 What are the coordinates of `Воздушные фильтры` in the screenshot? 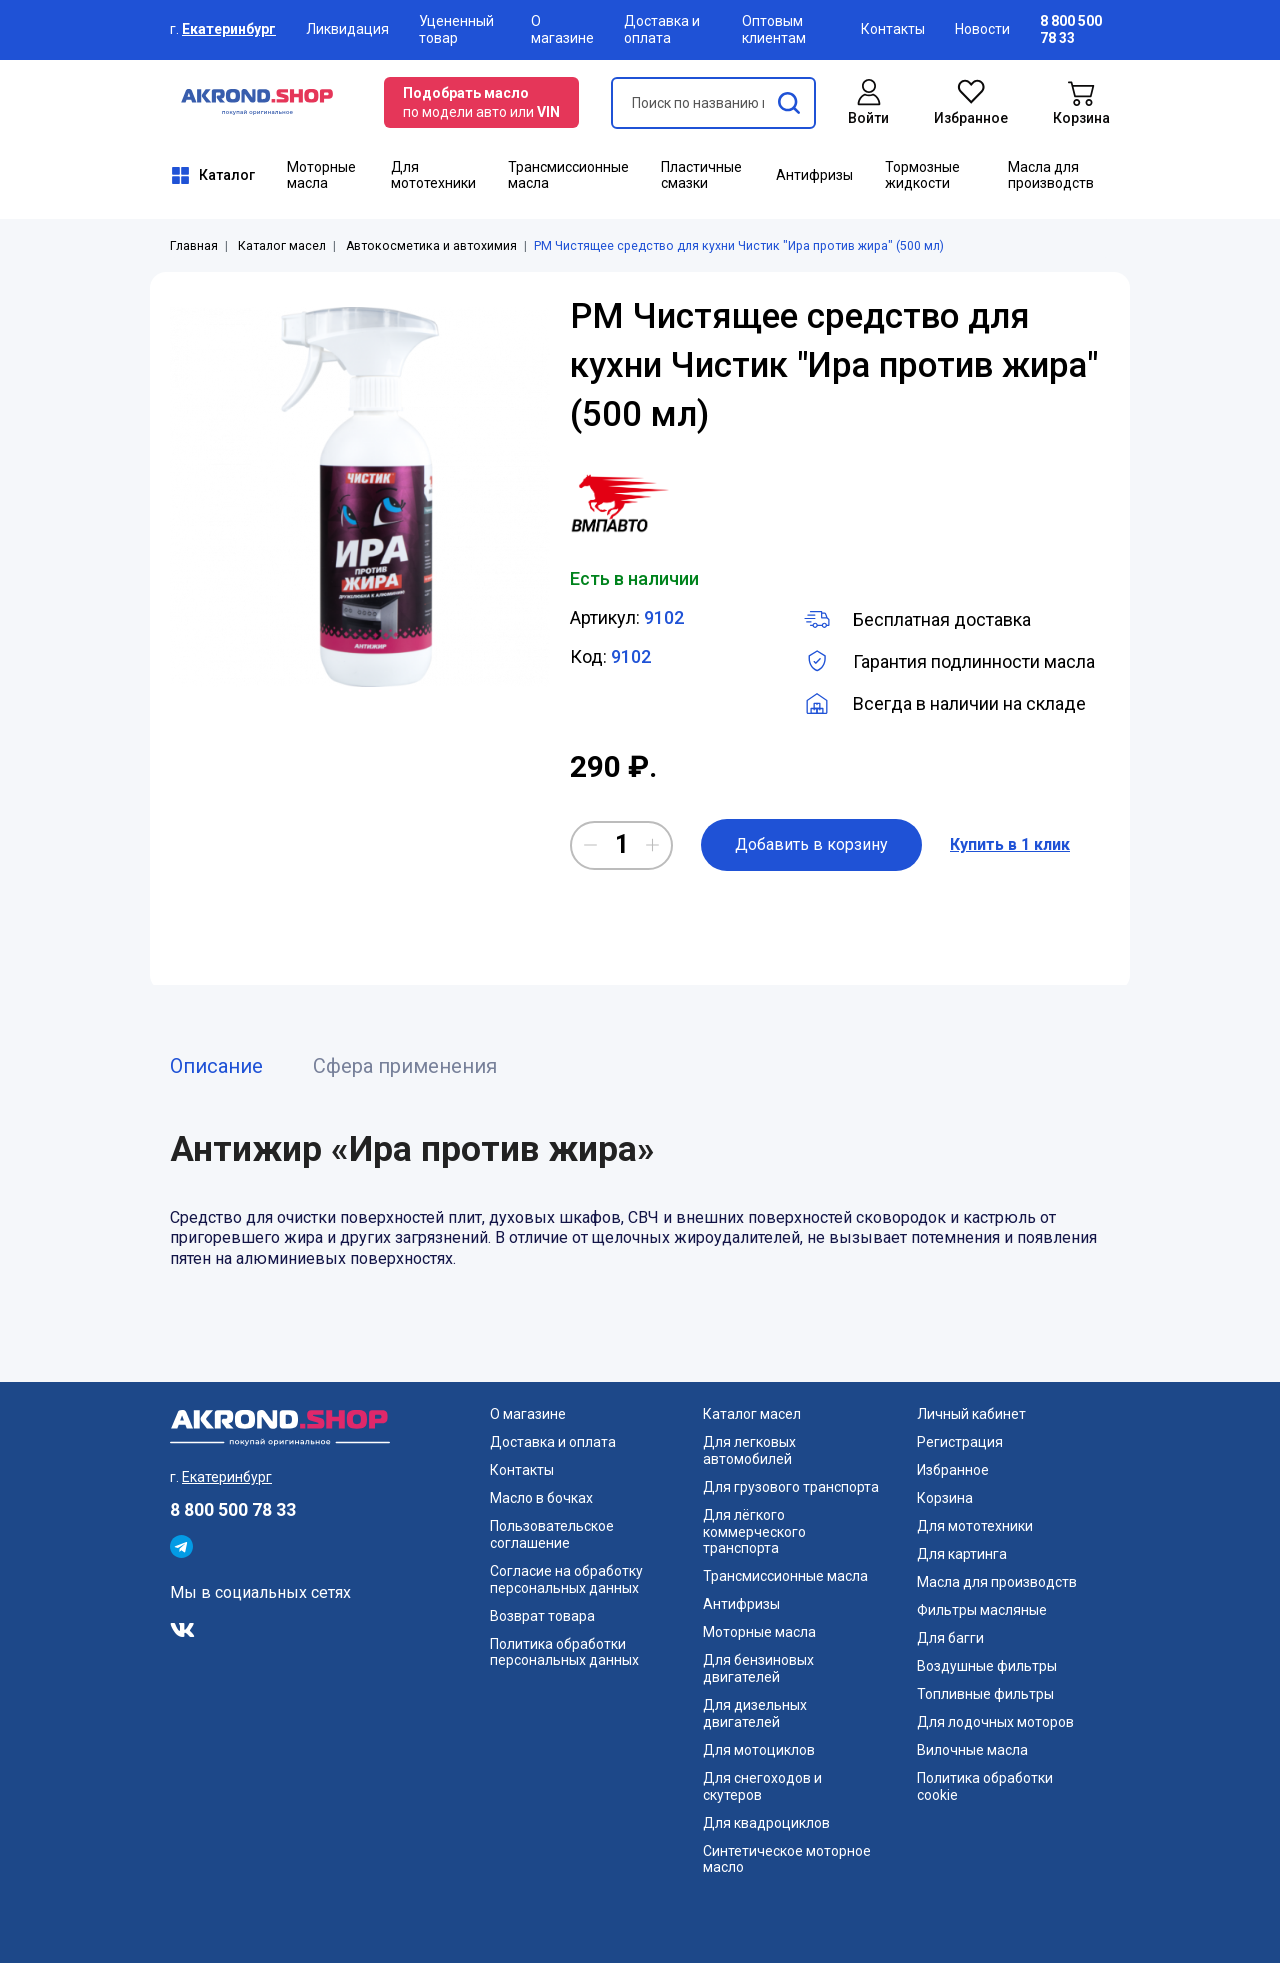 It's located at (987, 1666).